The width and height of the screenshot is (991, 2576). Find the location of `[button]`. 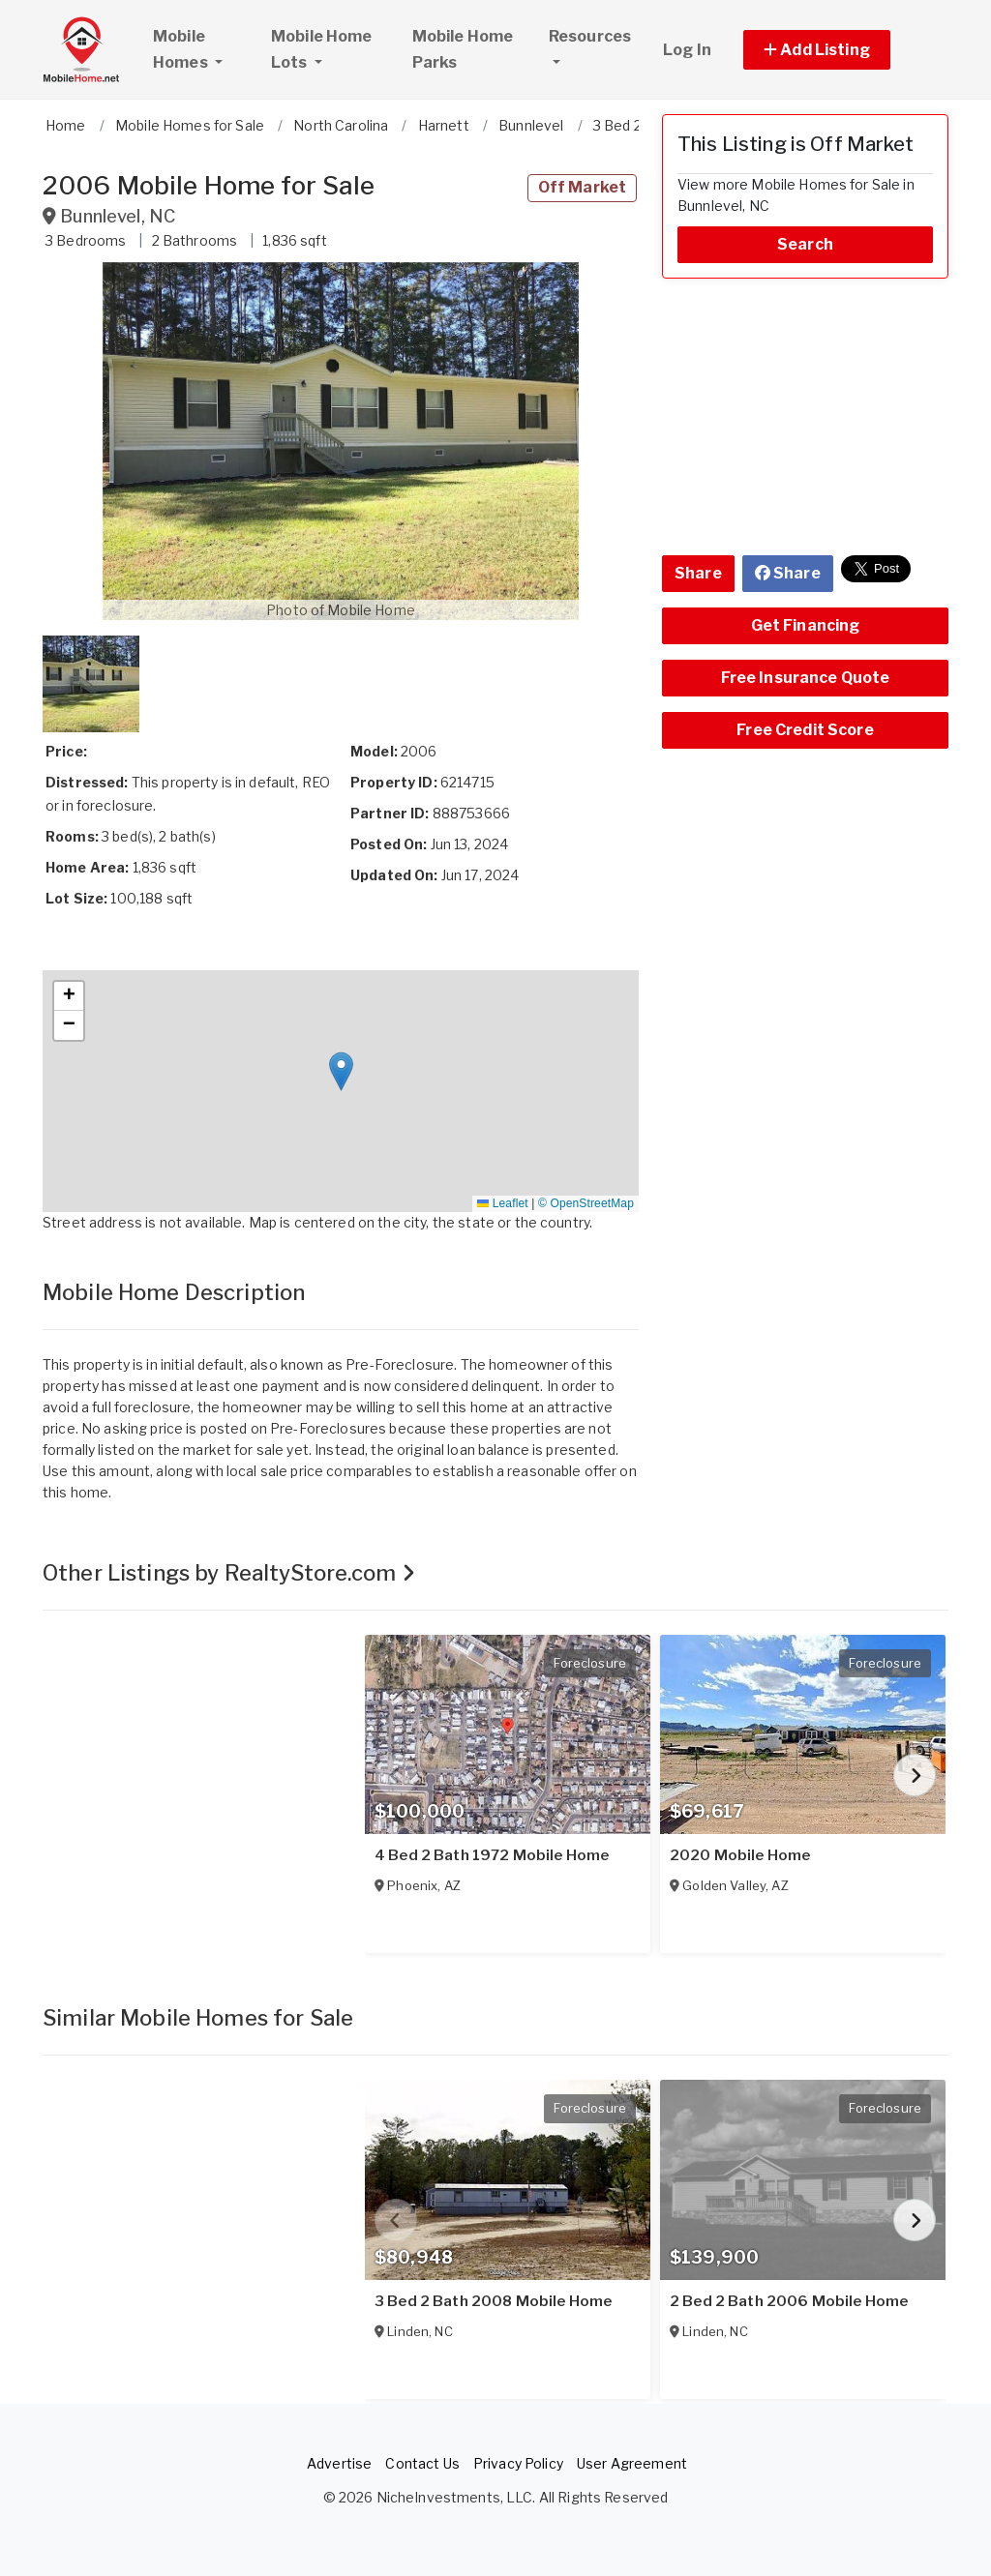

[button] is located at coordinates (838, 50).